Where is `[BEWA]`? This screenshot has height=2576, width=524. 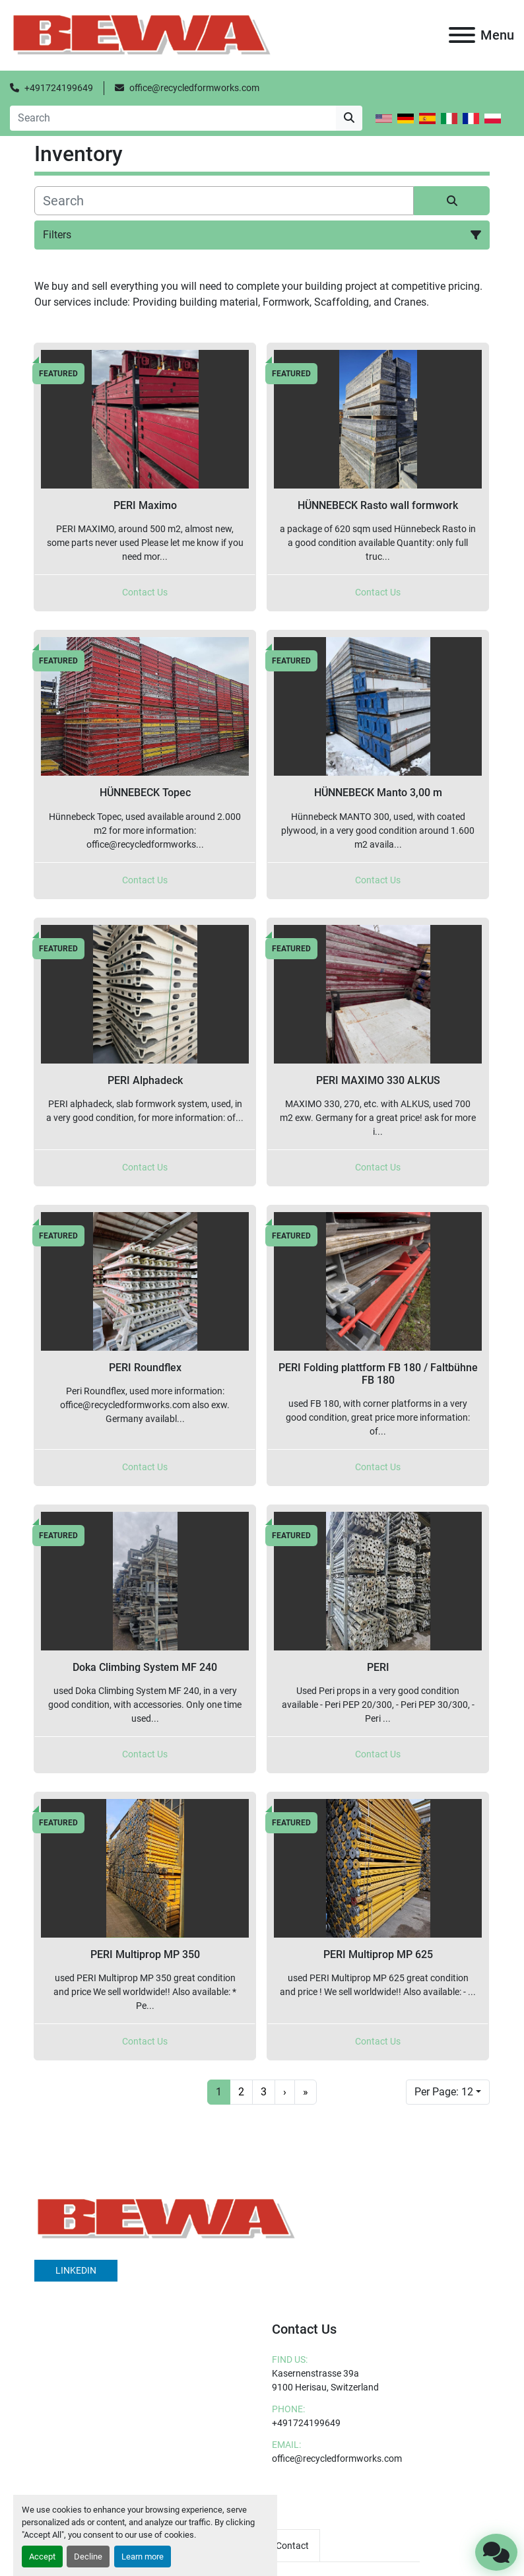 [BEWA] is located at coordinates (166, 2218).